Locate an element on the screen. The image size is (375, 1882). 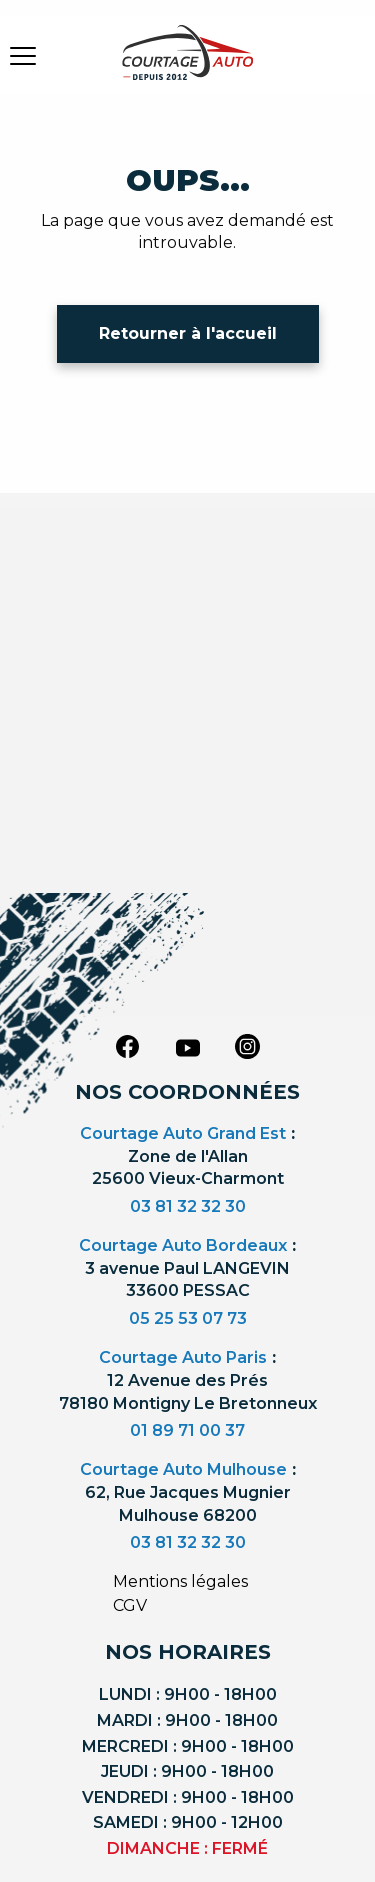
[youtube] is located at coordinates (188, 1048).